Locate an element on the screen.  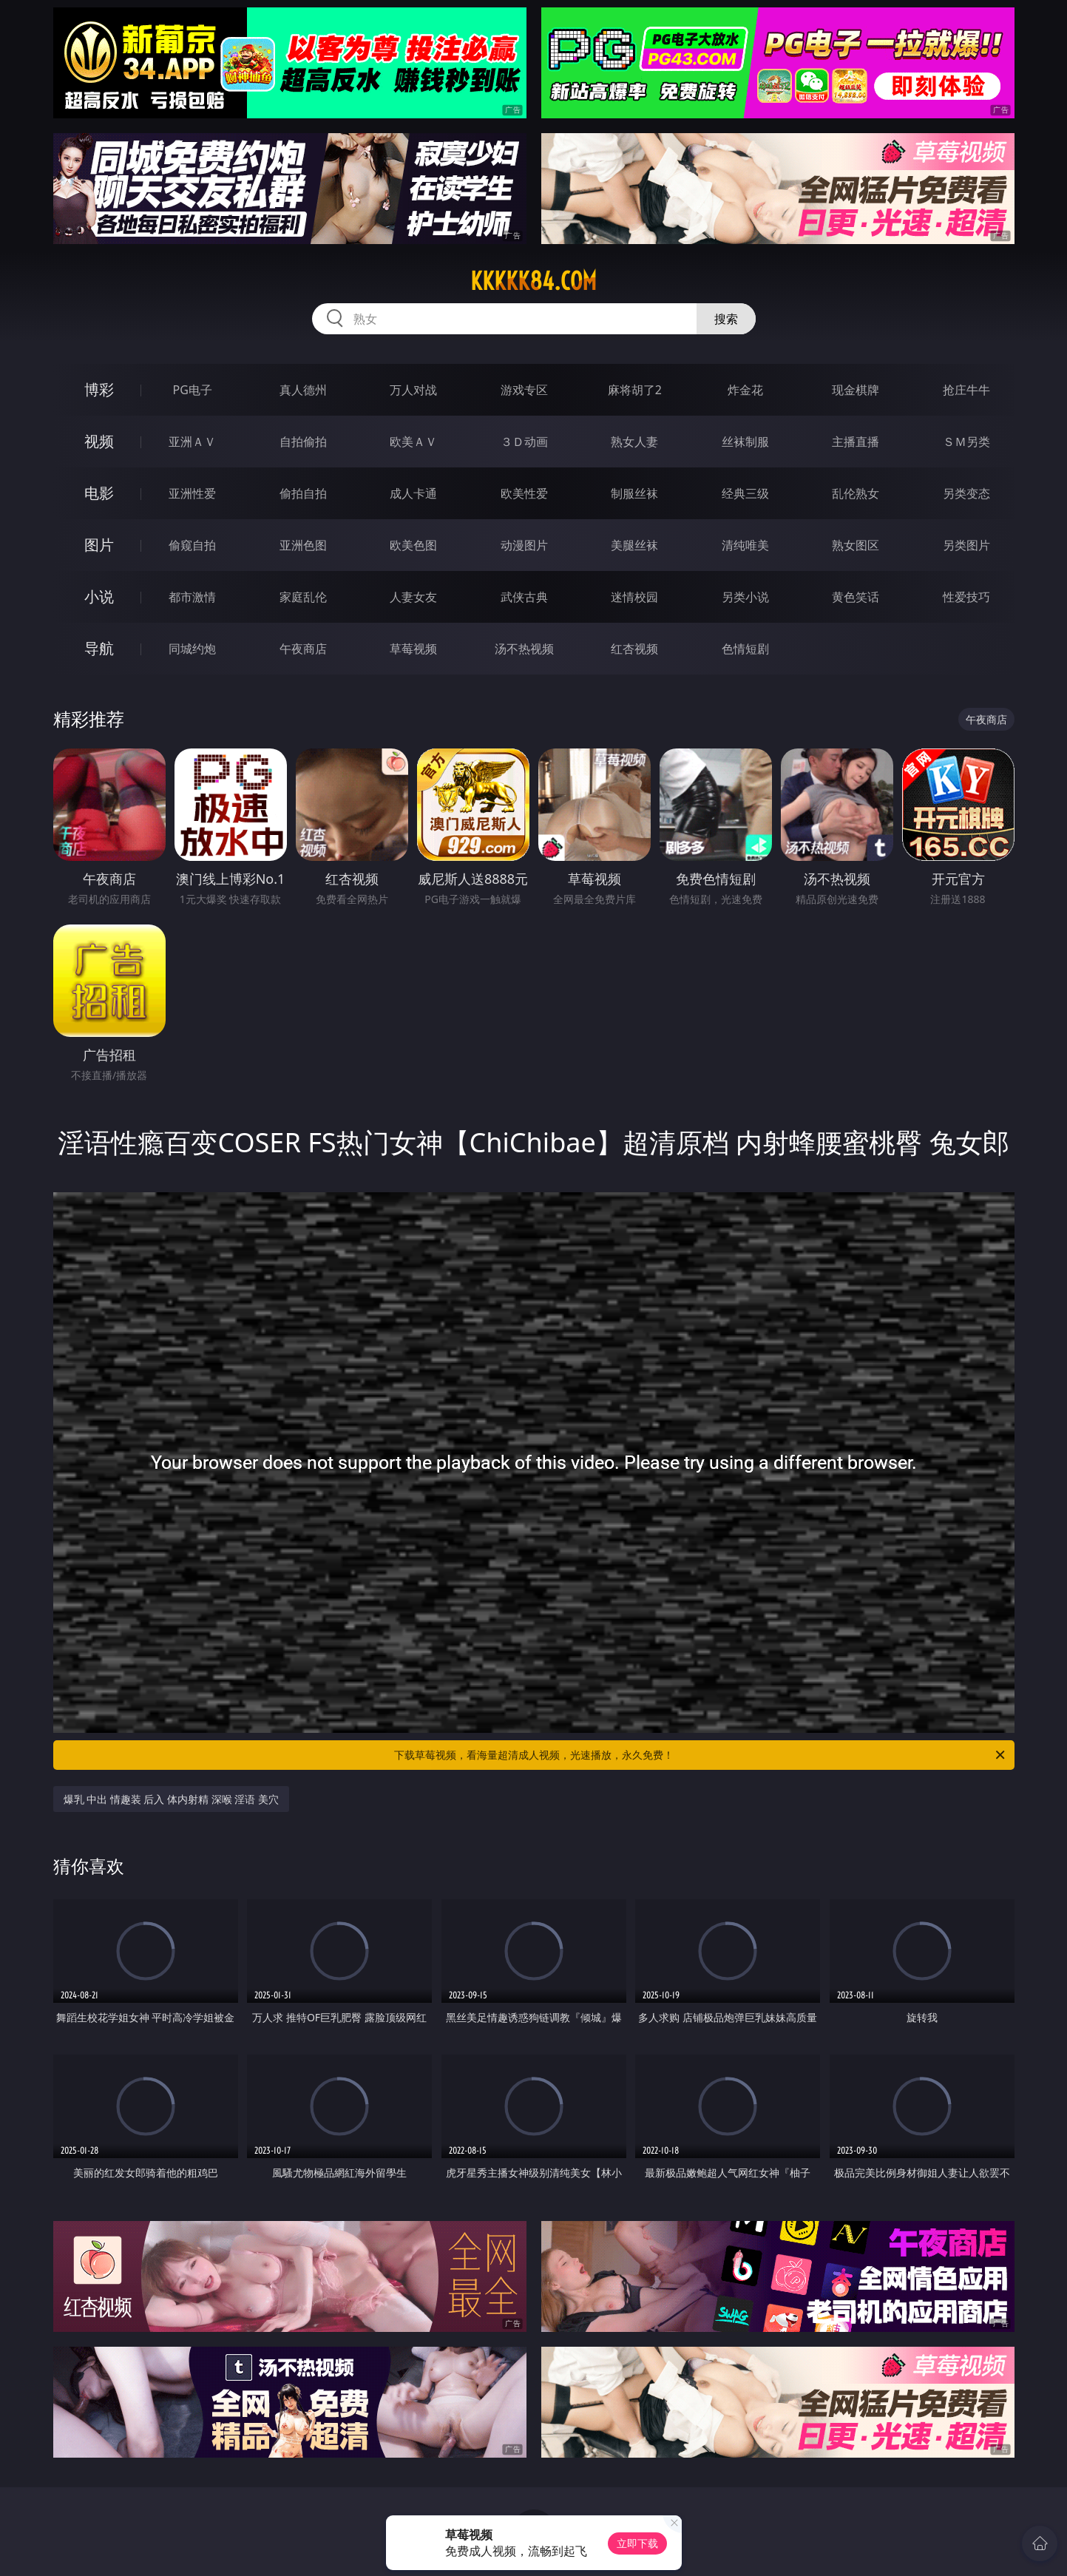
成人卡通 is located at coordinates (413, 493).